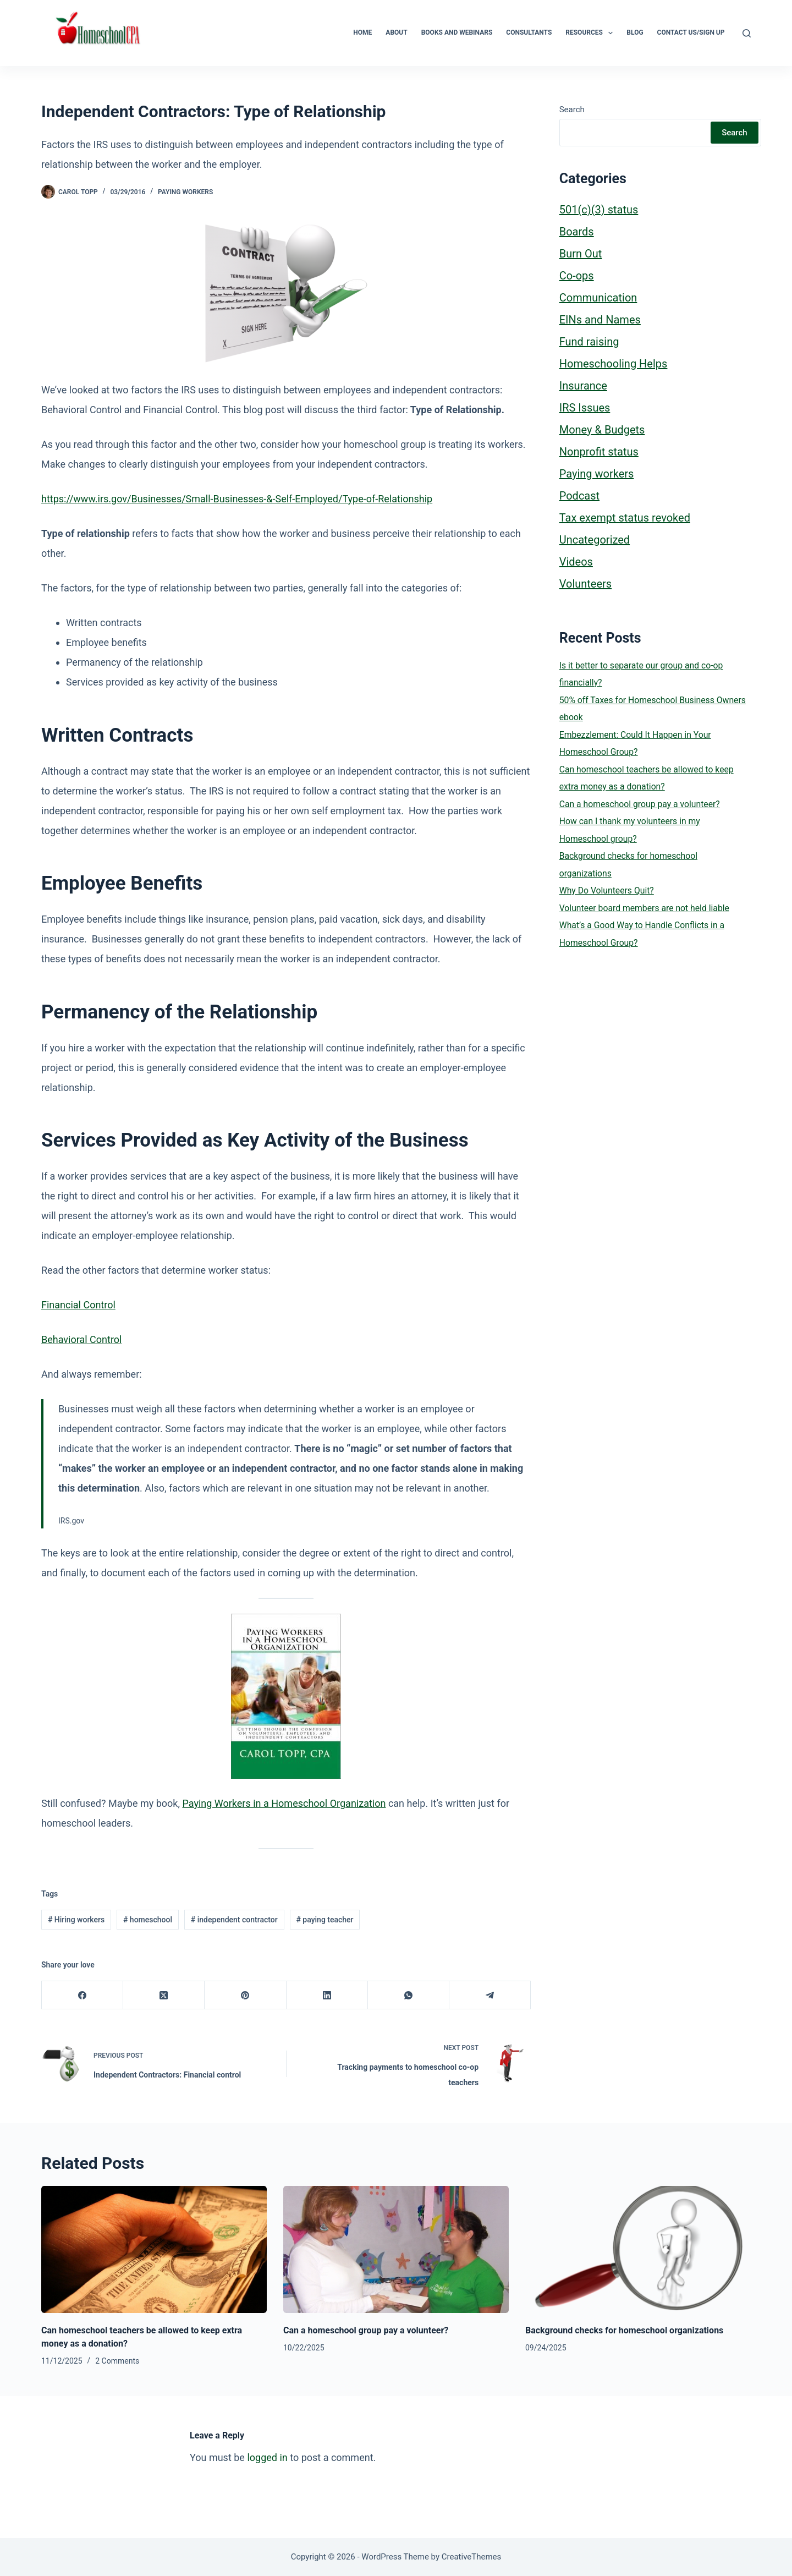 Image resolution: width=792 pixels, height=2576 pixels. Describe the element at coordinates (284, 1803) in the screenshot. I see `Paying Workers in a Homeschool Organization` at that location.